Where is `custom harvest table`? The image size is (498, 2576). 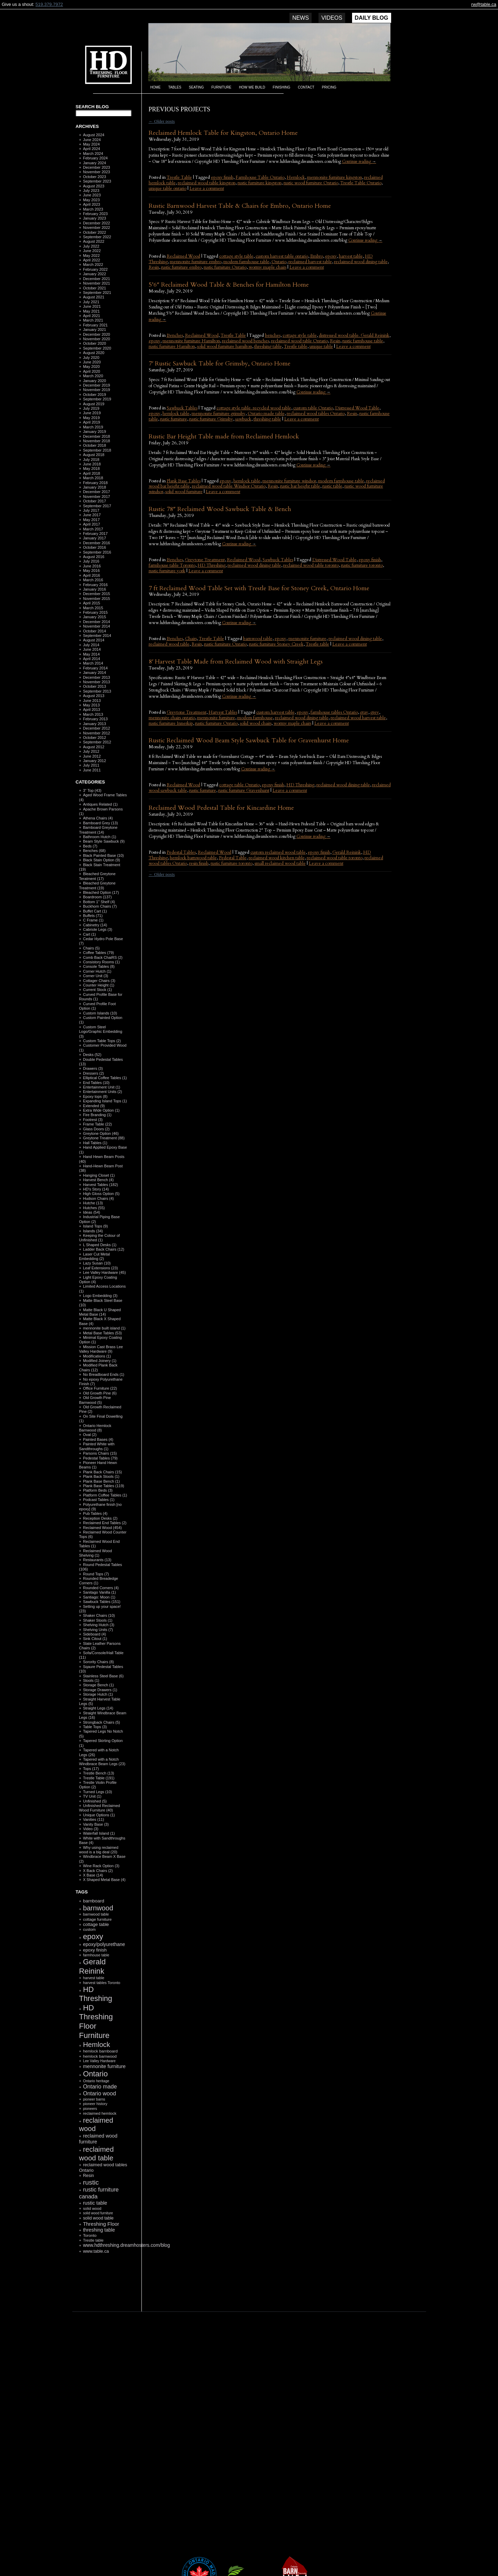
custom harvest table is located at coordinates (275, 712).